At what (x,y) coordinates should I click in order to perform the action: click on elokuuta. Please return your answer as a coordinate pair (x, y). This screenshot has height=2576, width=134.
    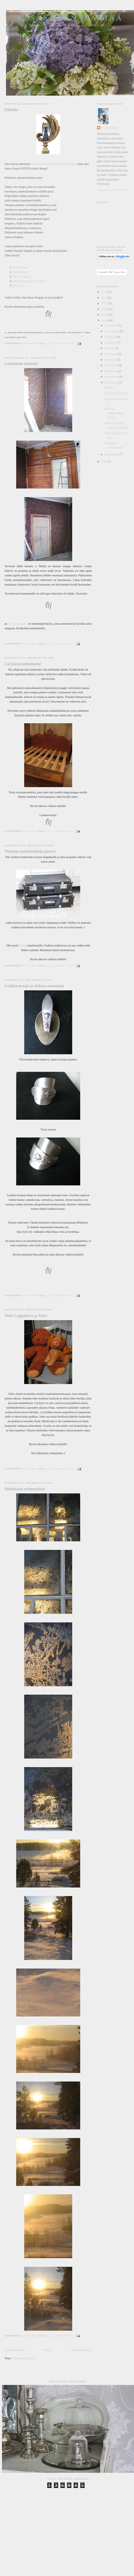
    Looking at the image, I should click on (110, 348).